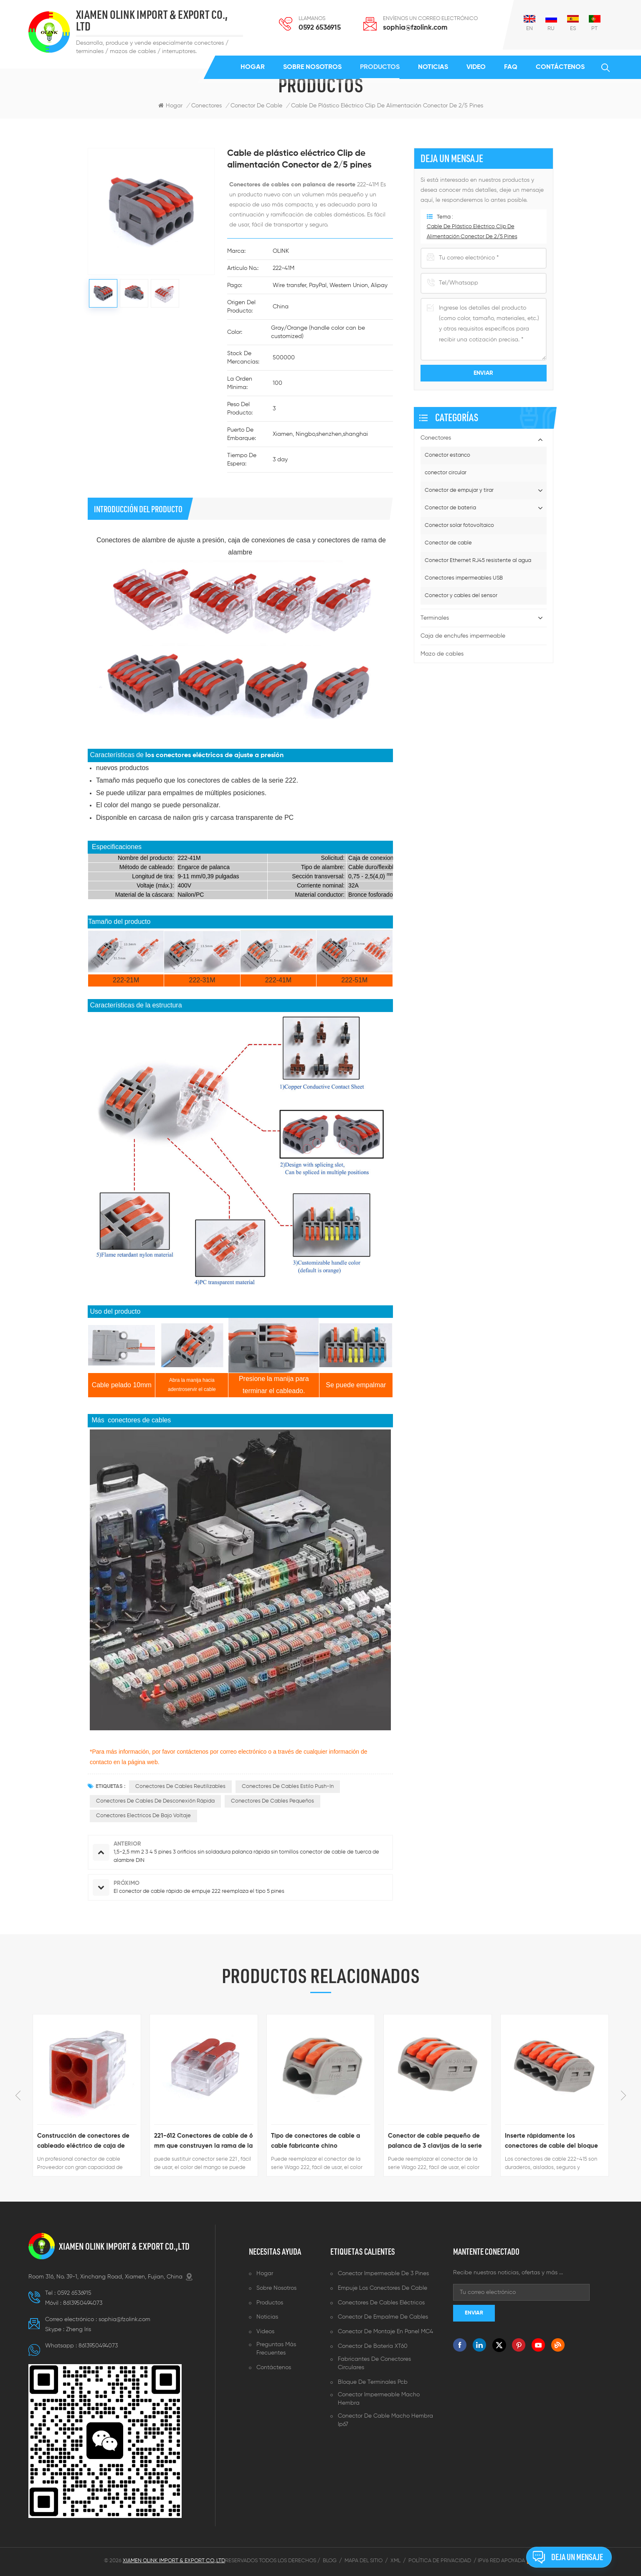  What do you see at coordinates (395, 2560) in the screenshot?
I see `XML` at bounding box center [395, 2560].